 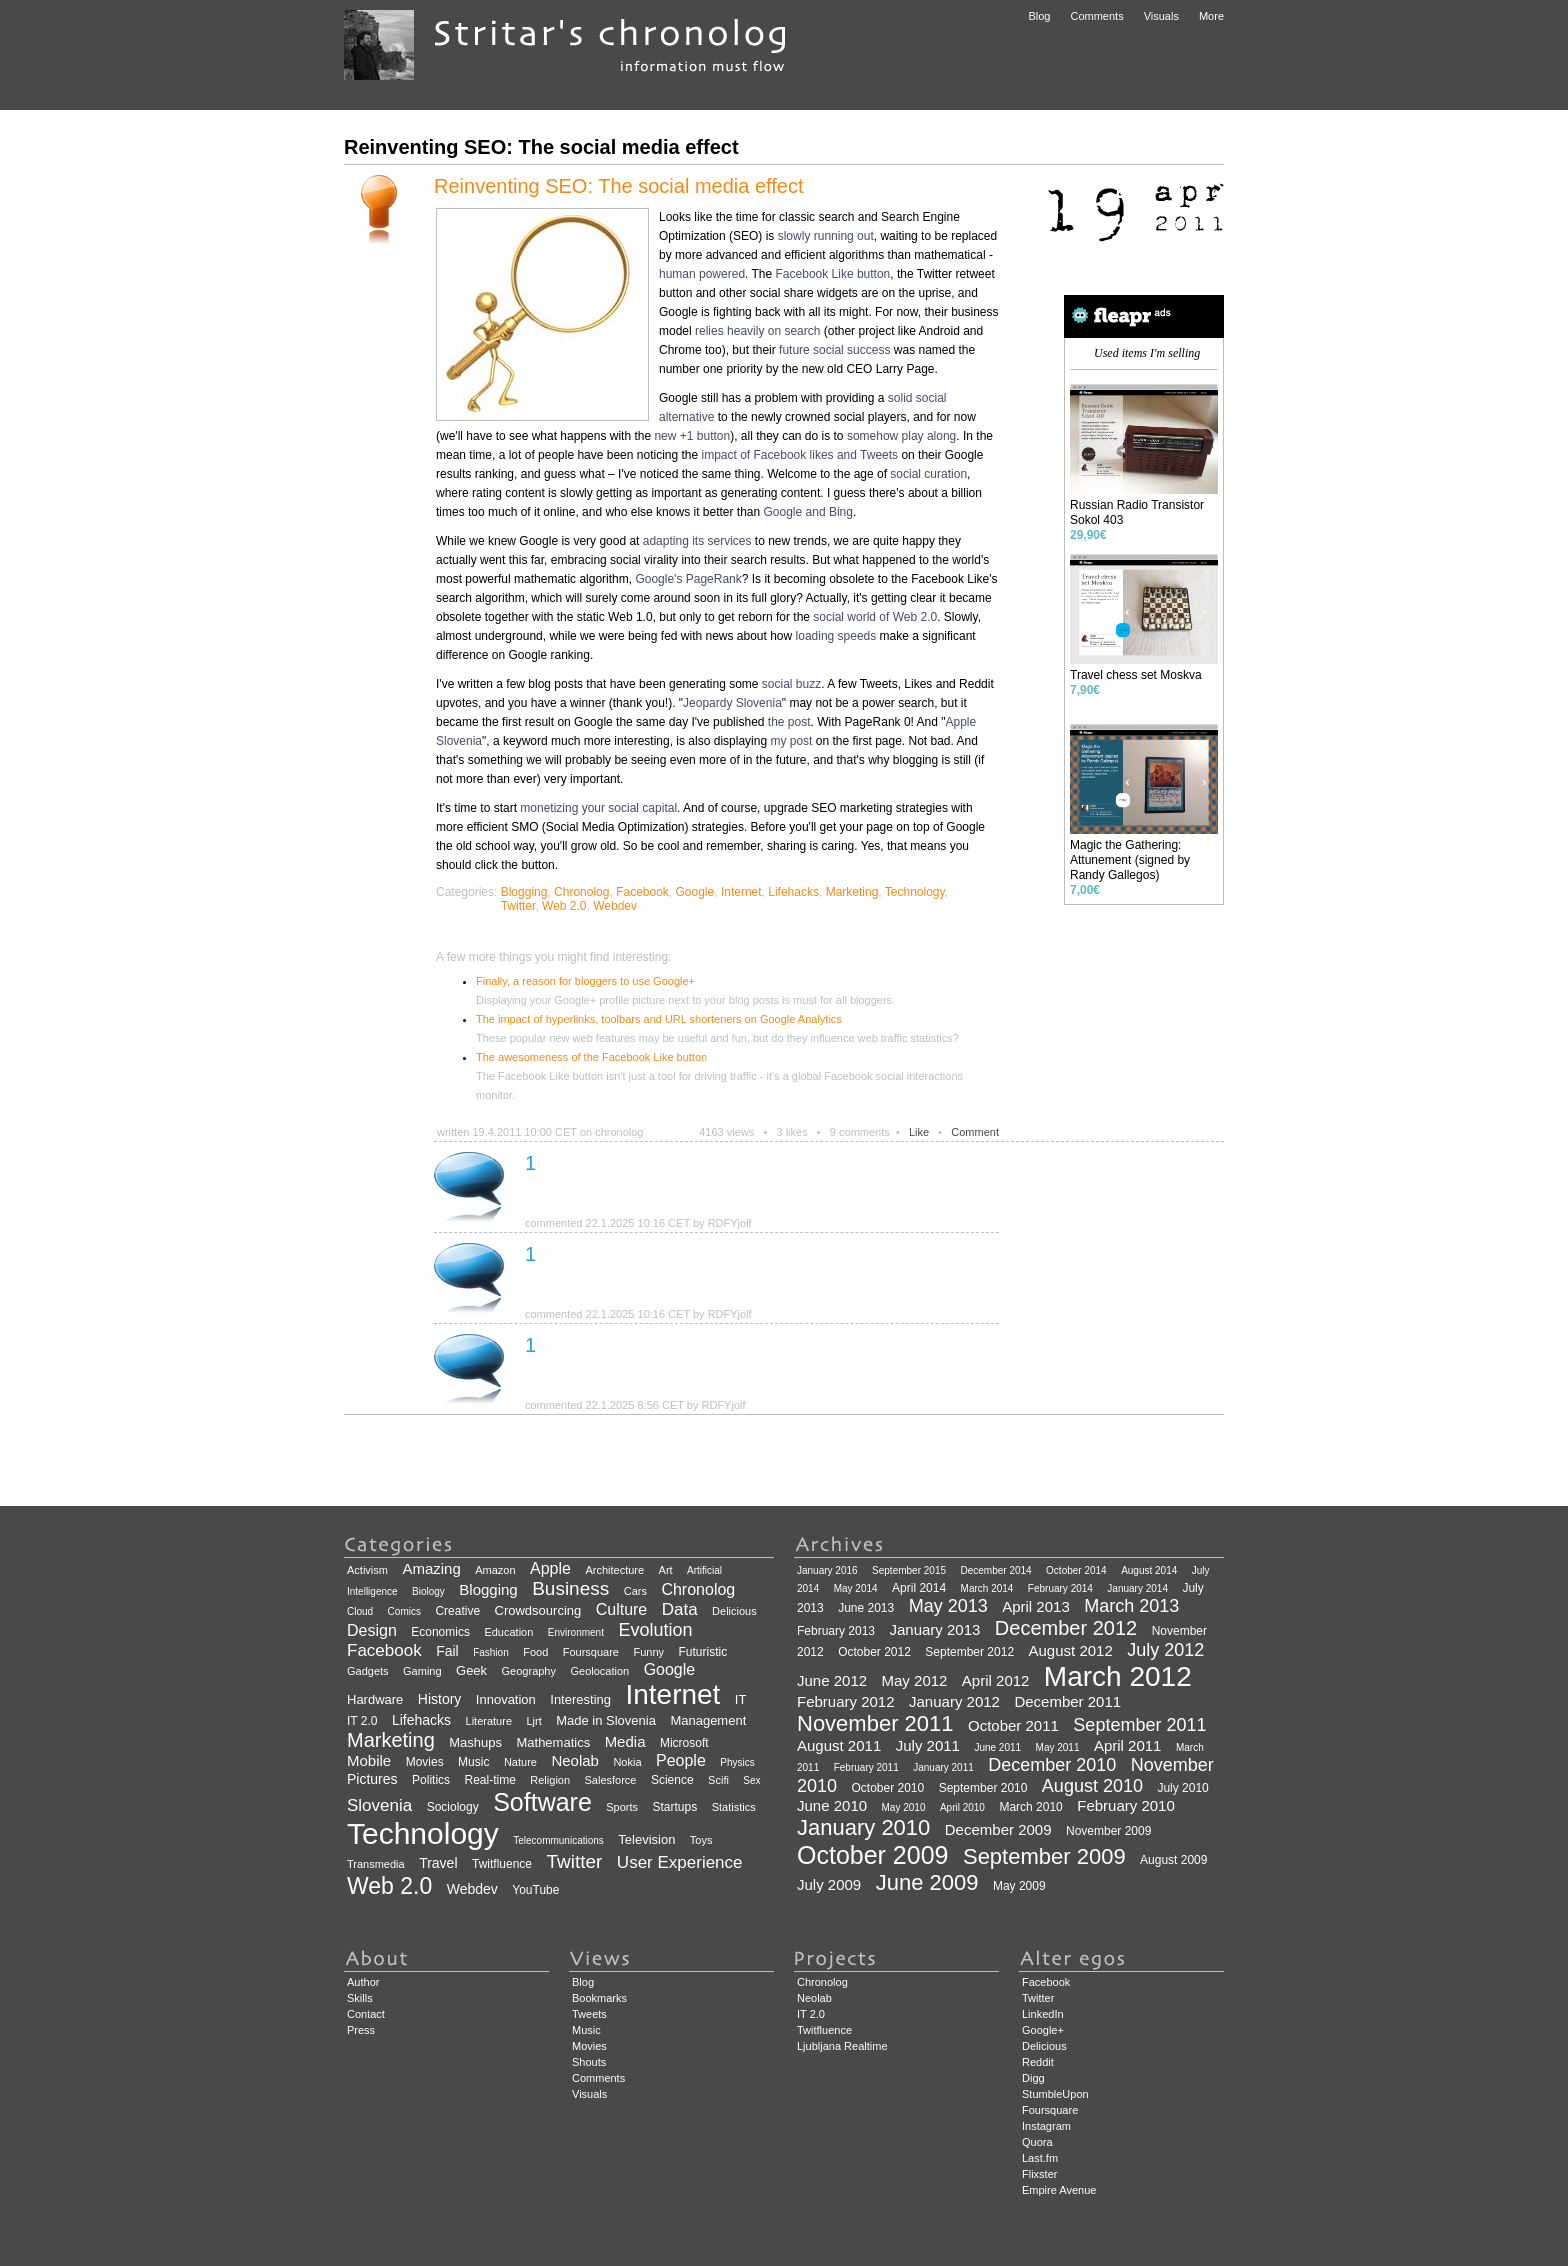 I want to click on May 2010, so click(x=904, y=1807).